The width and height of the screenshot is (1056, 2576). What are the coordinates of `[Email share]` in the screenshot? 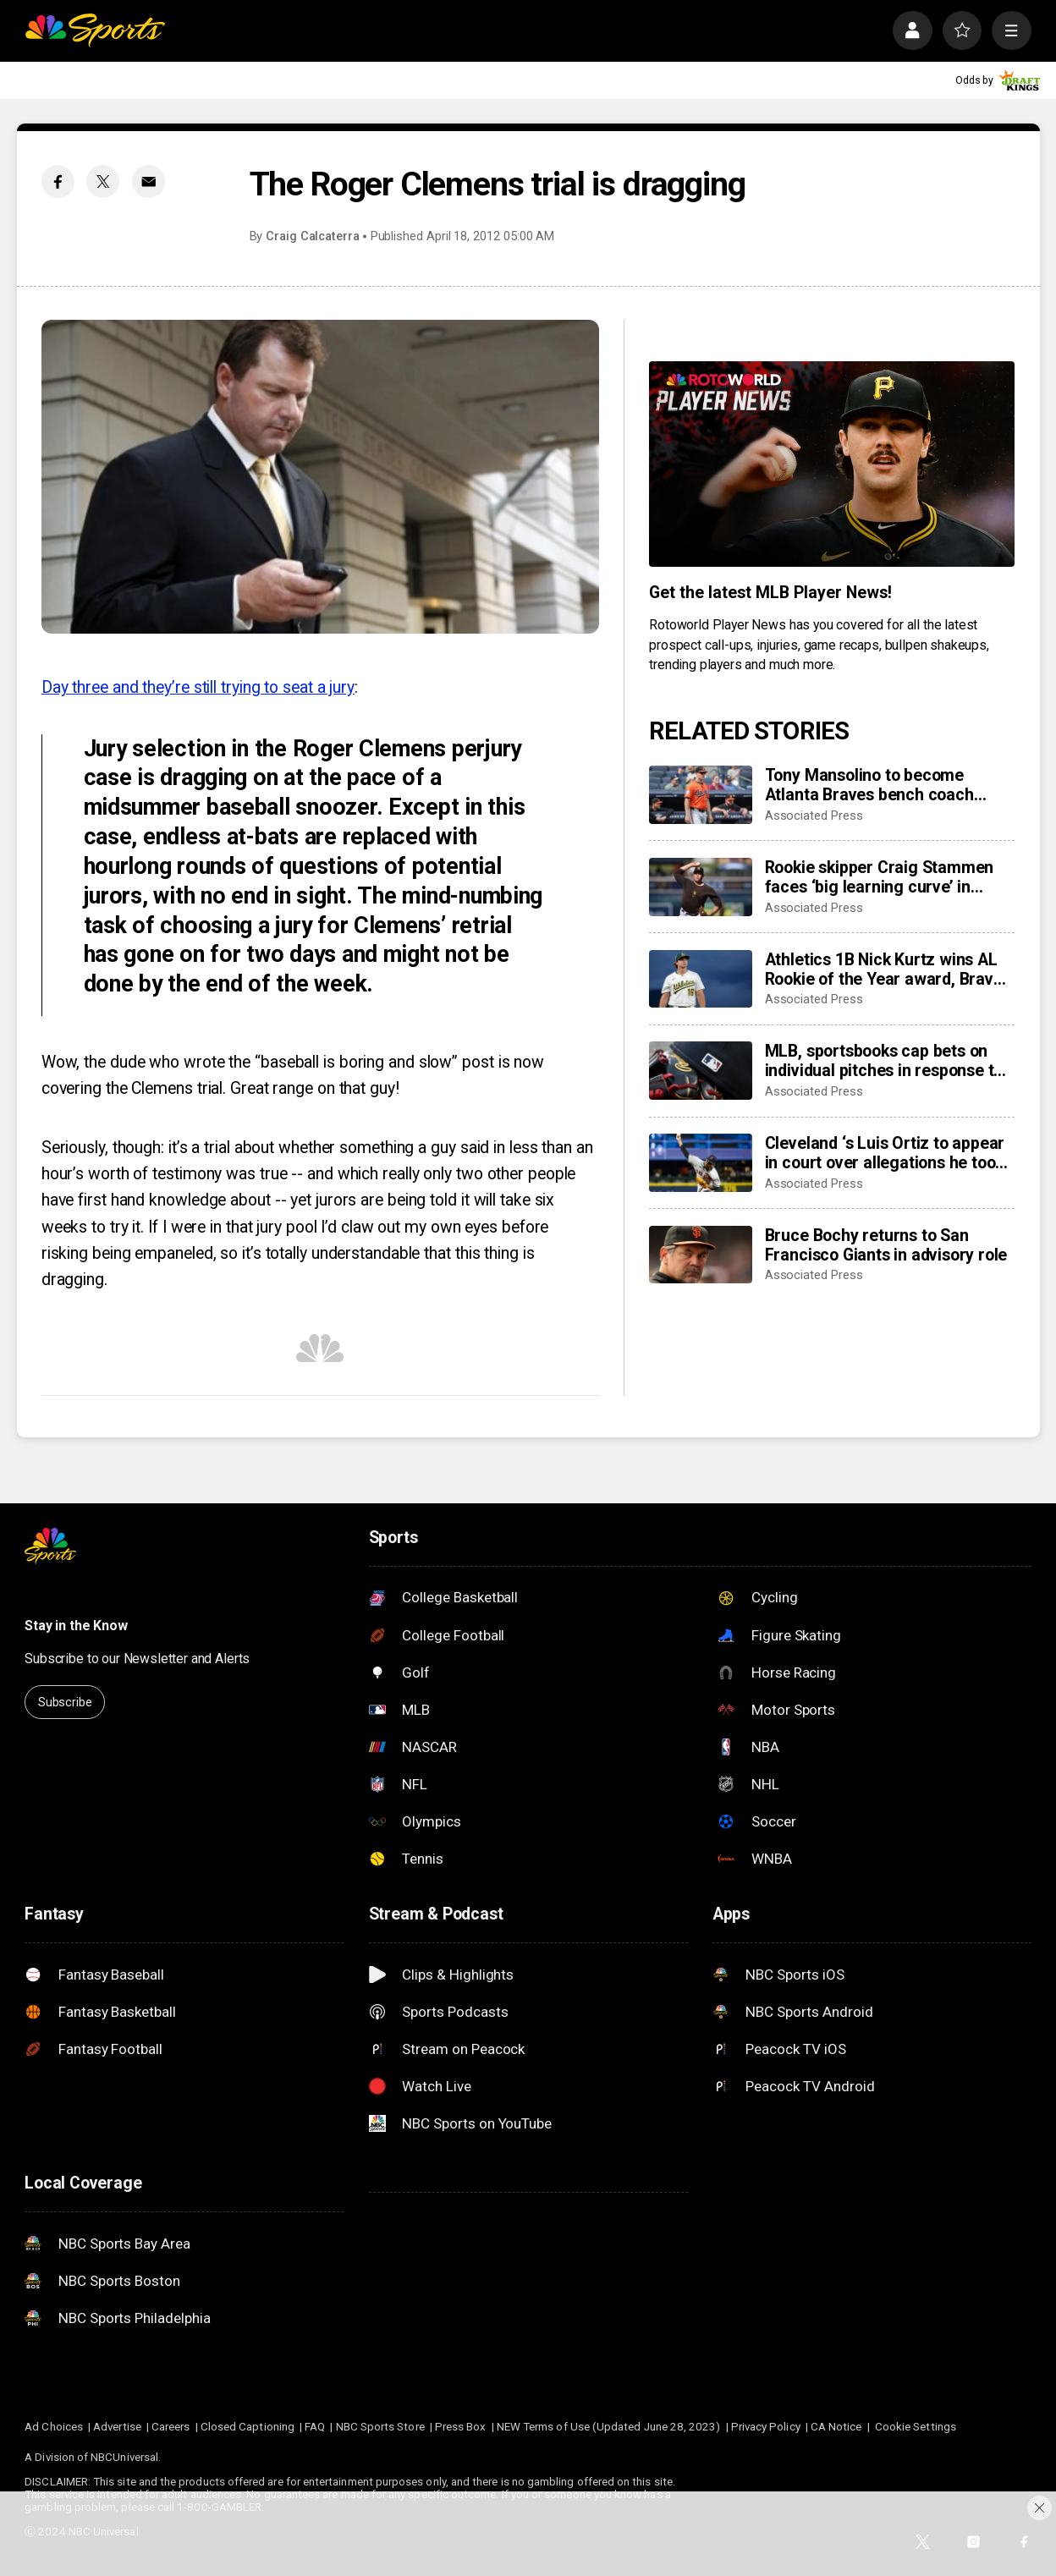 It's located at (148, 181).